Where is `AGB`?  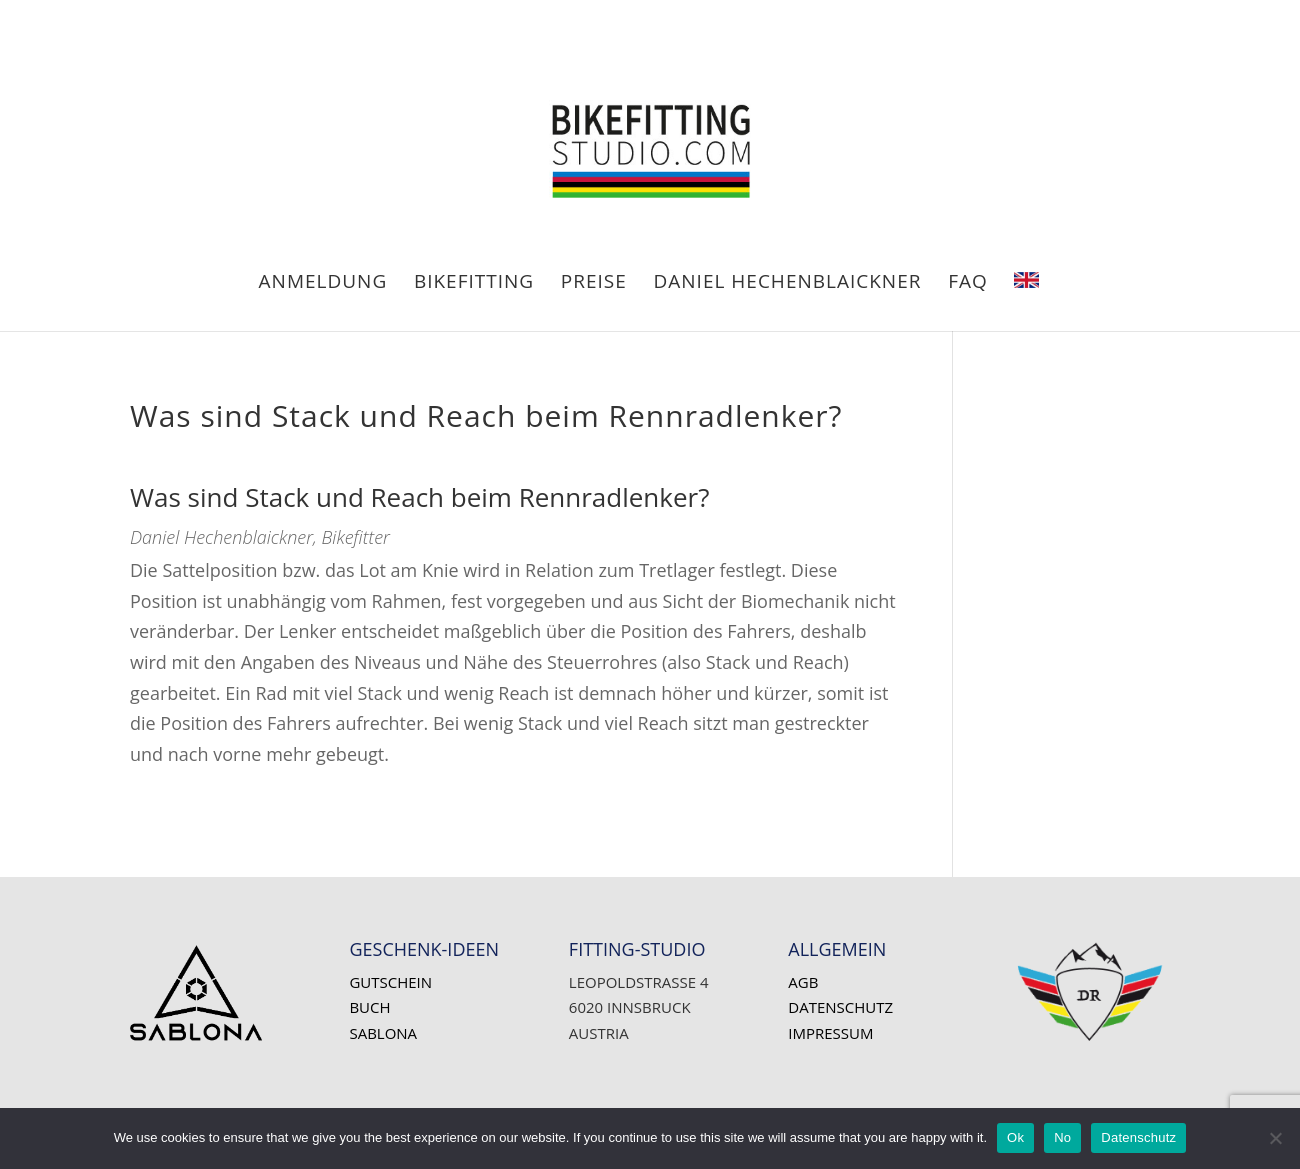
AGB is located at coordinates (803, 982).